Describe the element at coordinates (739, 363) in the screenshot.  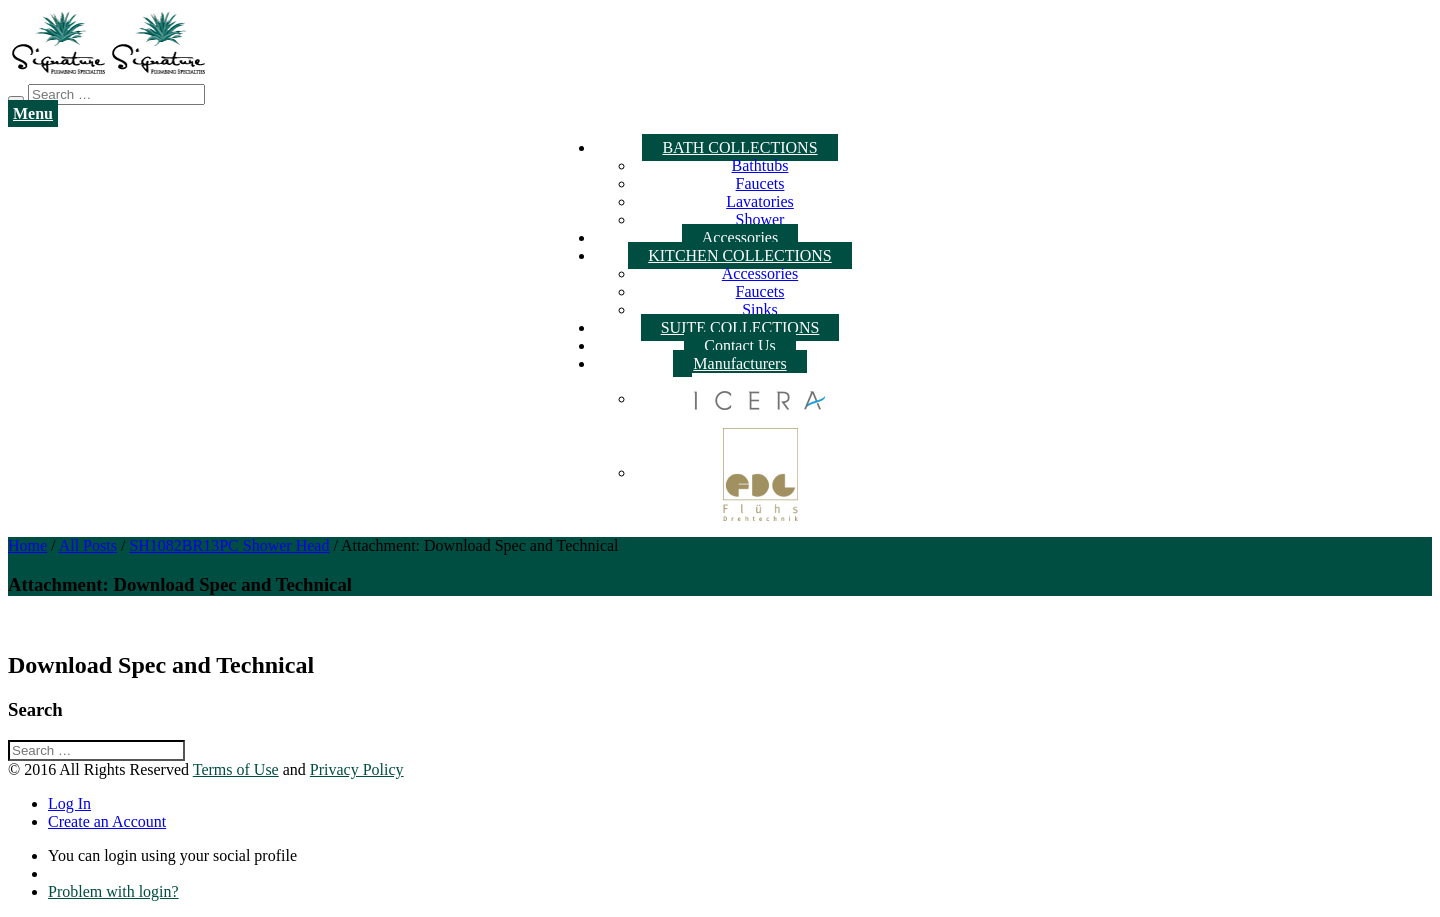
I see `Manufacturers` at that location.